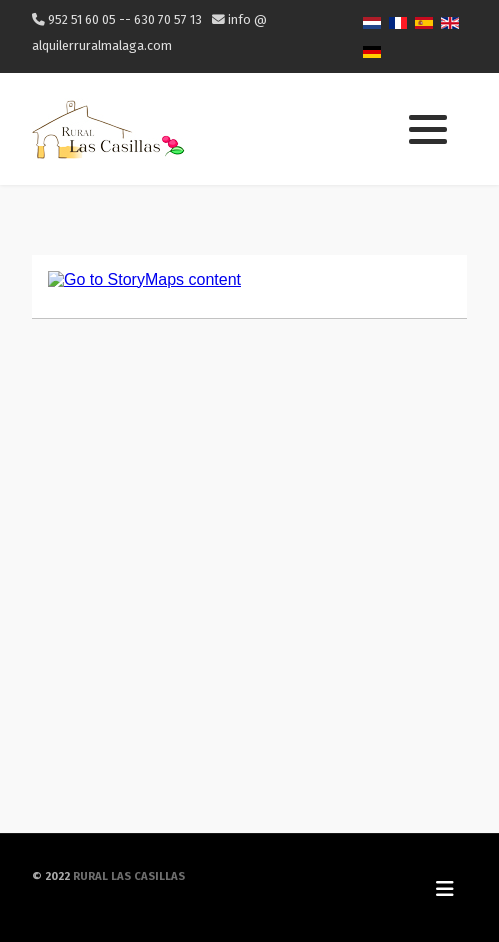 This screenshot has height=942, width=499. Describe the element at coordinates (428, 130) in the screenshot. I see `[button]` at that location.